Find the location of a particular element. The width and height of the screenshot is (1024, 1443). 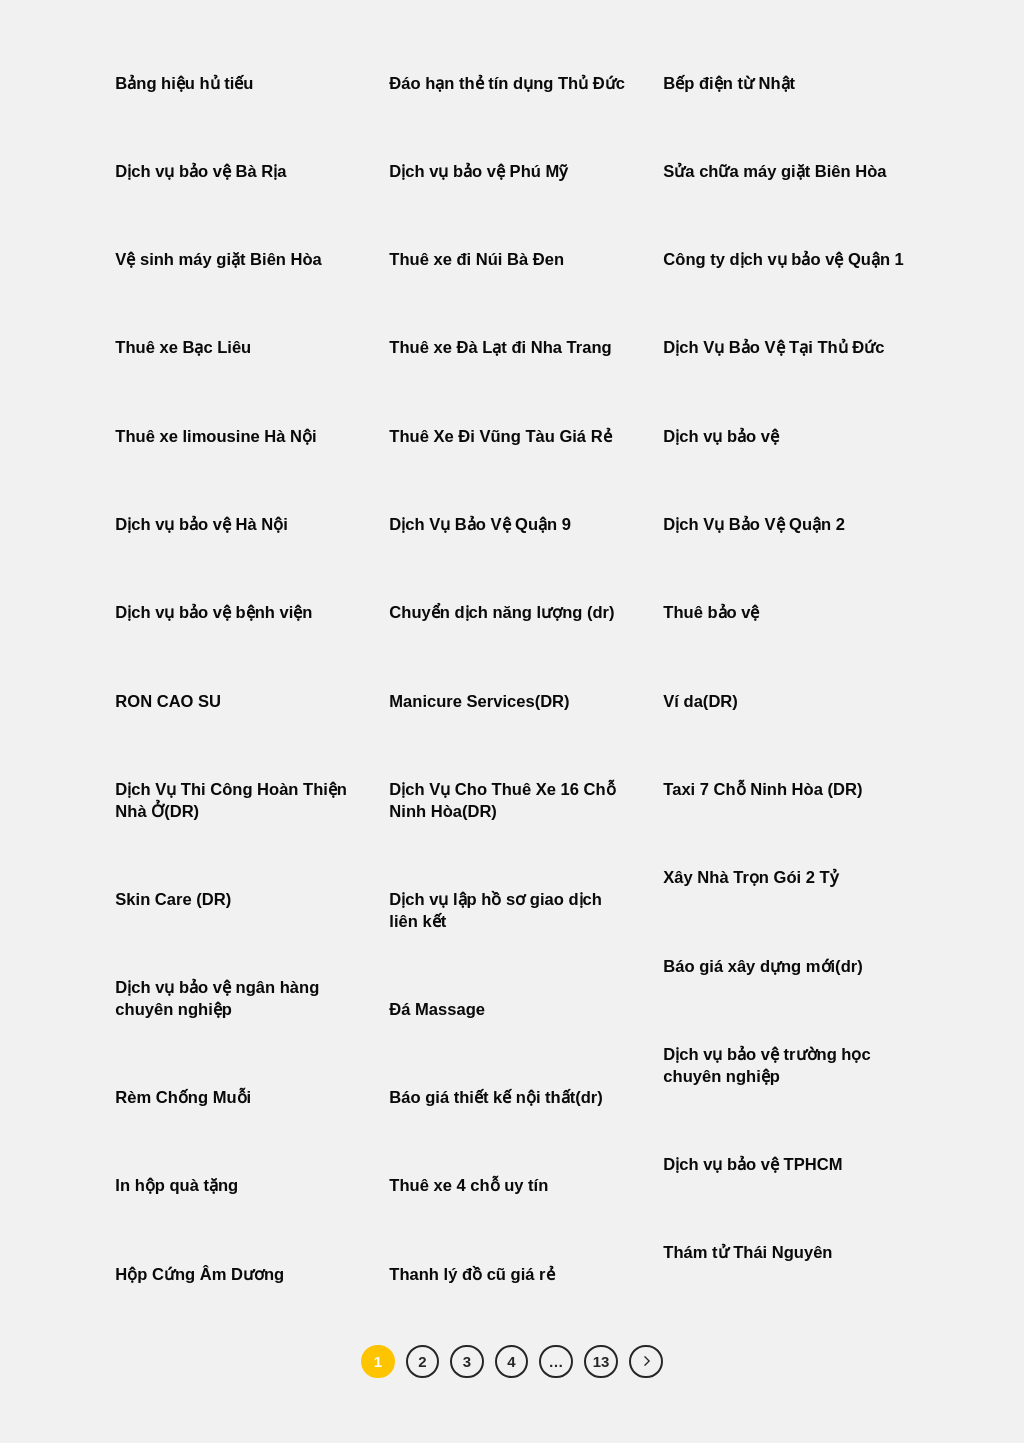

Ví da(DR) is located at coordinates (700, 701).